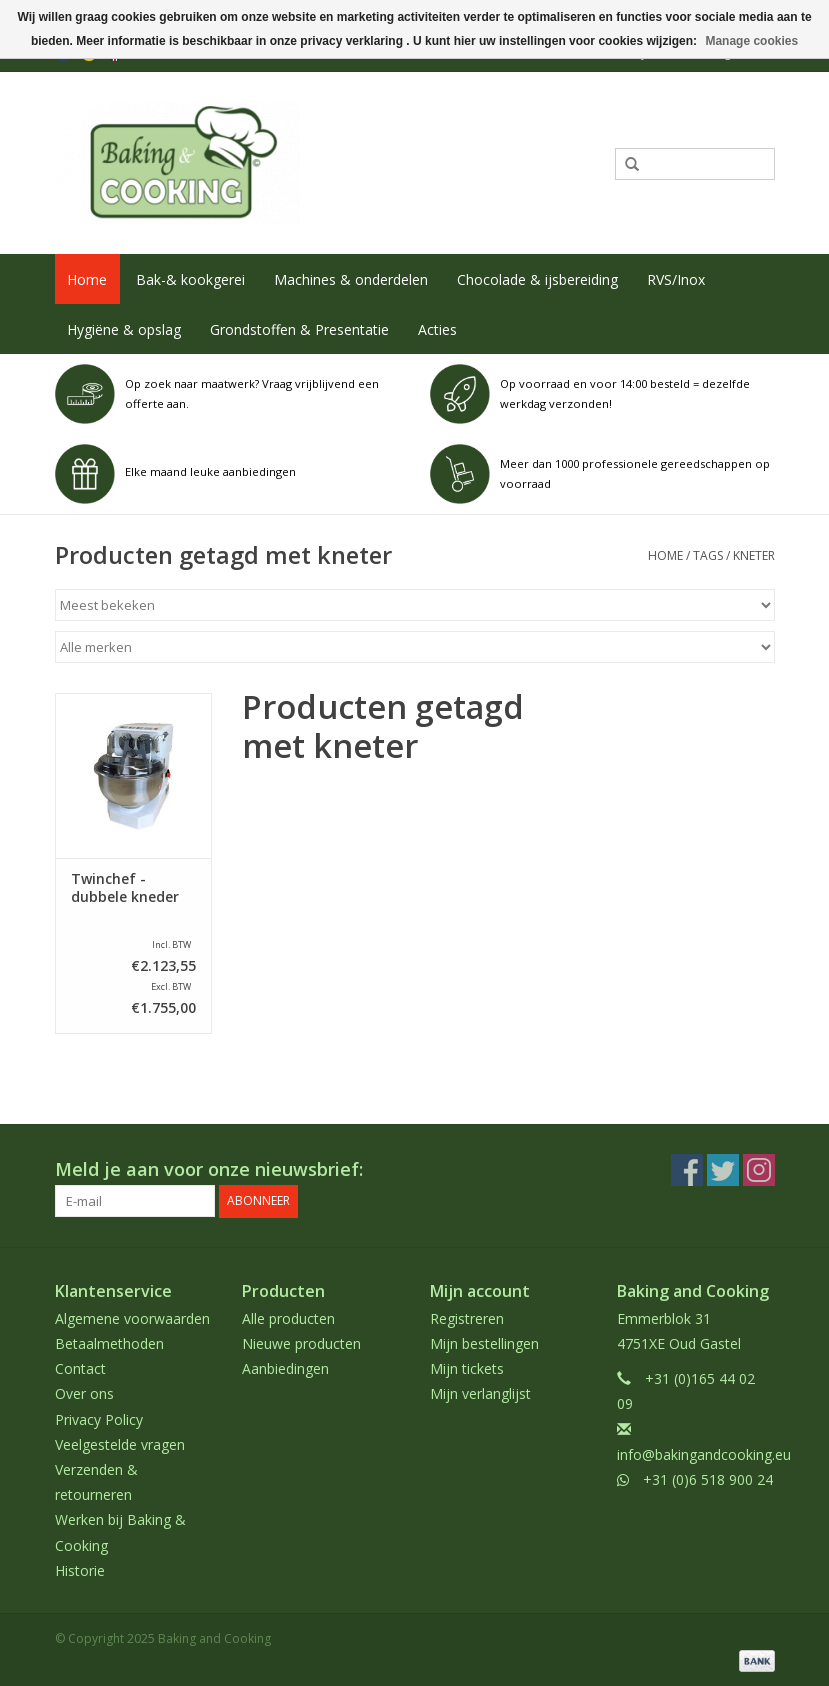  I want to click on Algemene voorwaarden, so click(132, 1318).